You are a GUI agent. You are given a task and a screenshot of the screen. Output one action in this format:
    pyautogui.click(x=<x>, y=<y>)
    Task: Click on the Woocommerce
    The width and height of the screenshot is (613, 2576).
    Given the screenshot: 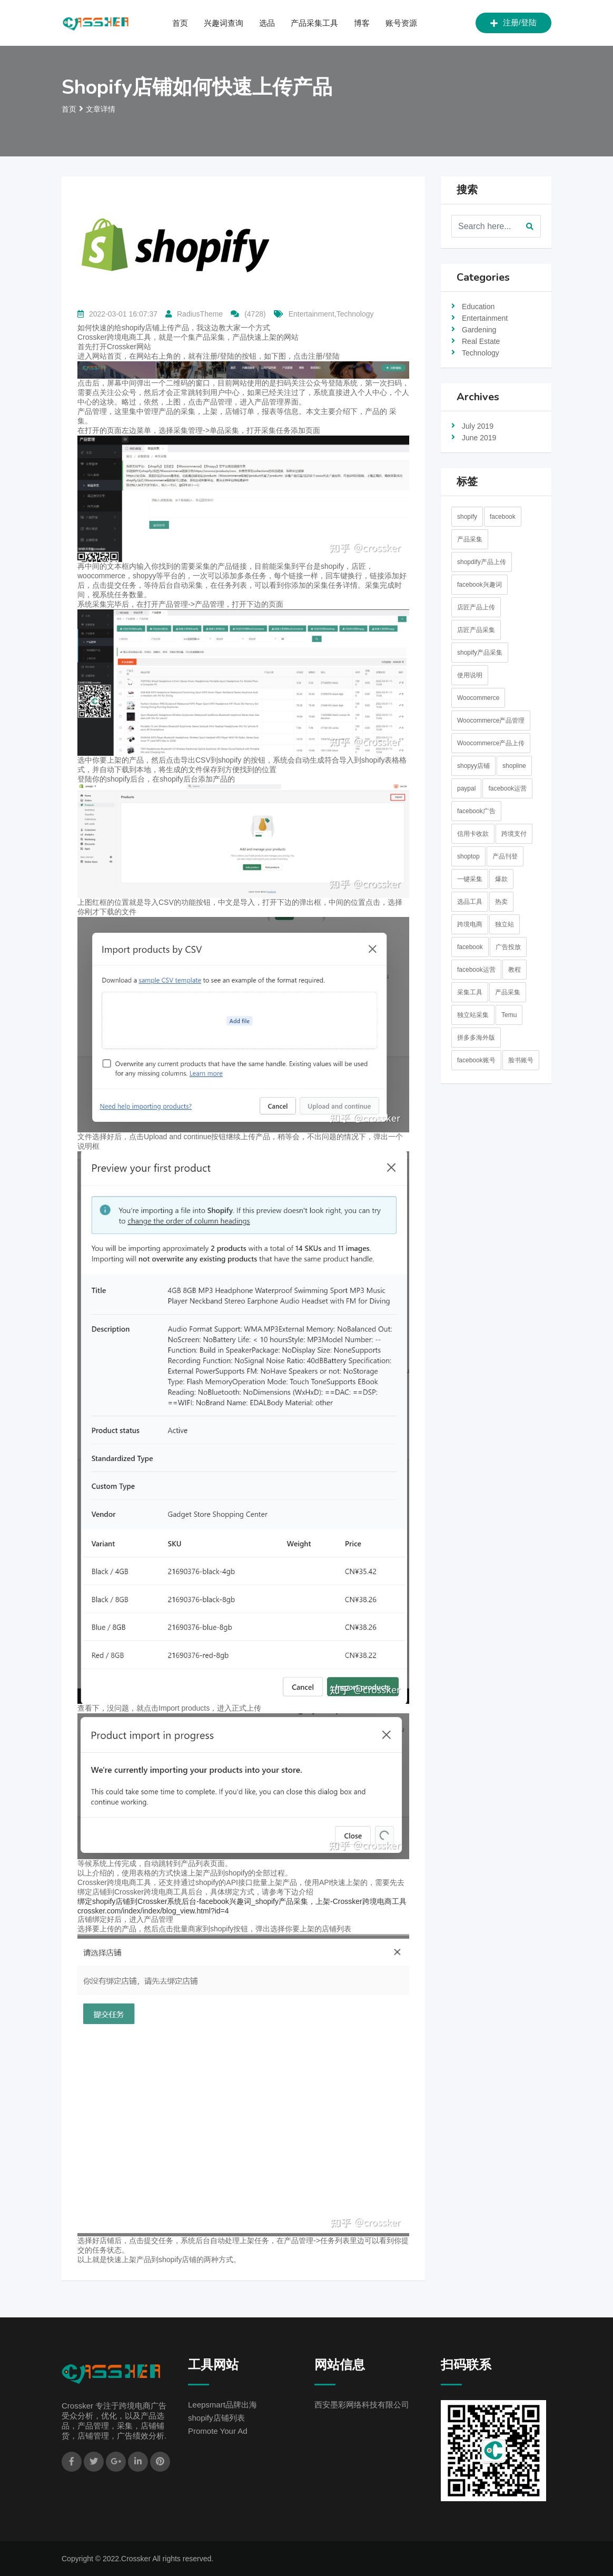 What is the action you would take?
    pyautogui.click(x=478, y=698)
    